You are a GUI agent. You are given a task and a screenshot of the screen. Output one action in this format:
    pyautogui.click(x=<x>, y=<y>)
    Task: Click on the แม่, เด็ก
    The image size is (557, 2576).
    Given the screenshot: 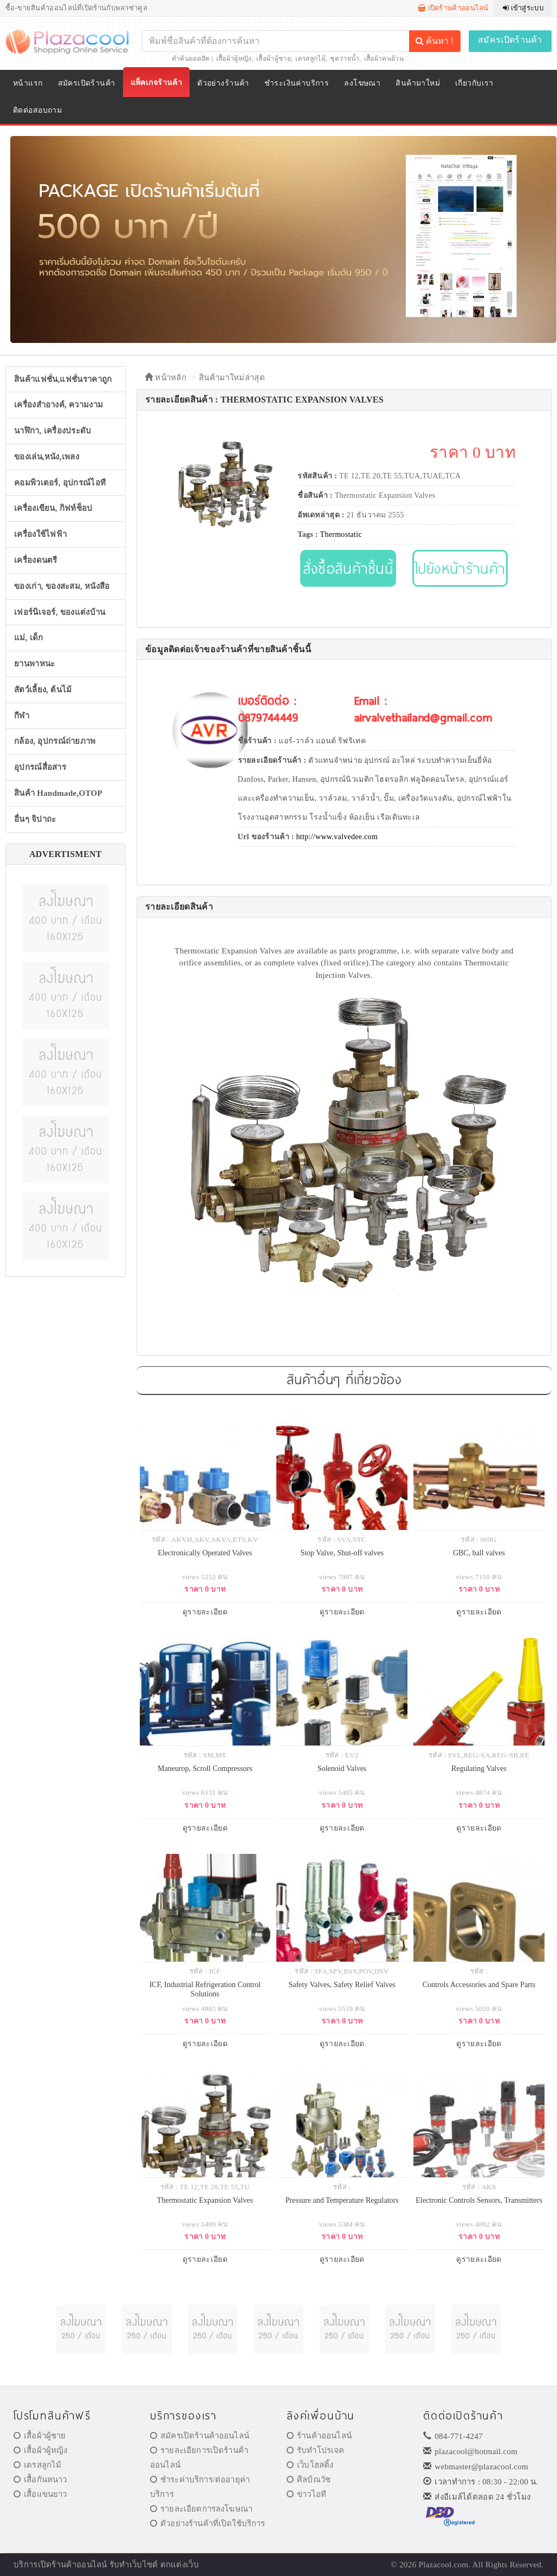 What is the action you would take?
    pyautogui.click(x=28, y=637)
    